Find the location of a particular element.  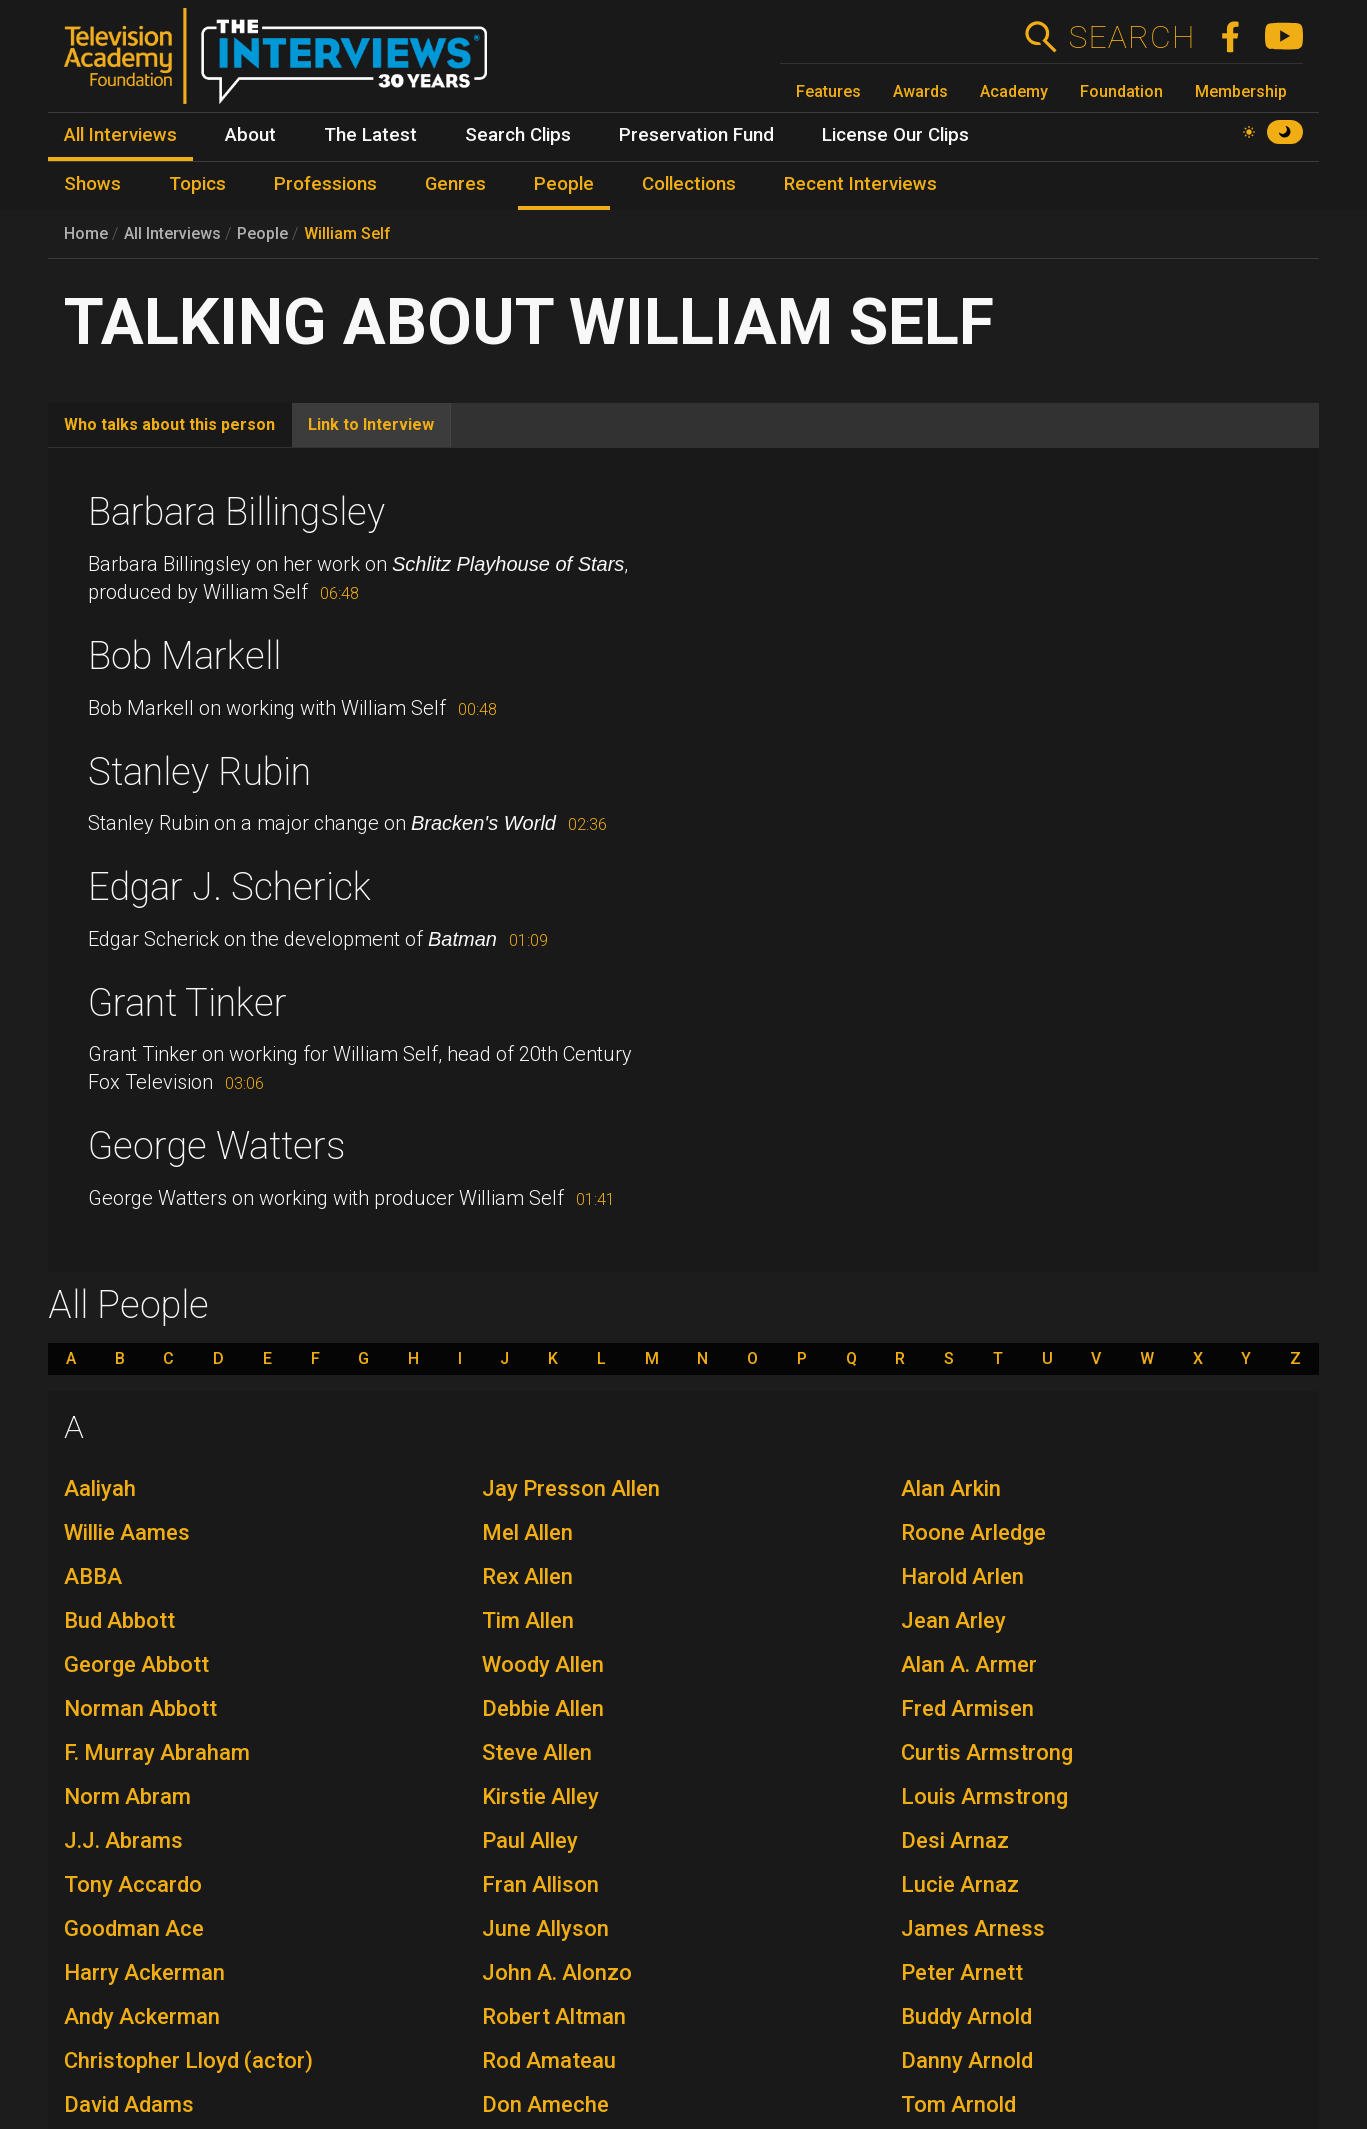

George Watters is located at coordinates (216, 1146).